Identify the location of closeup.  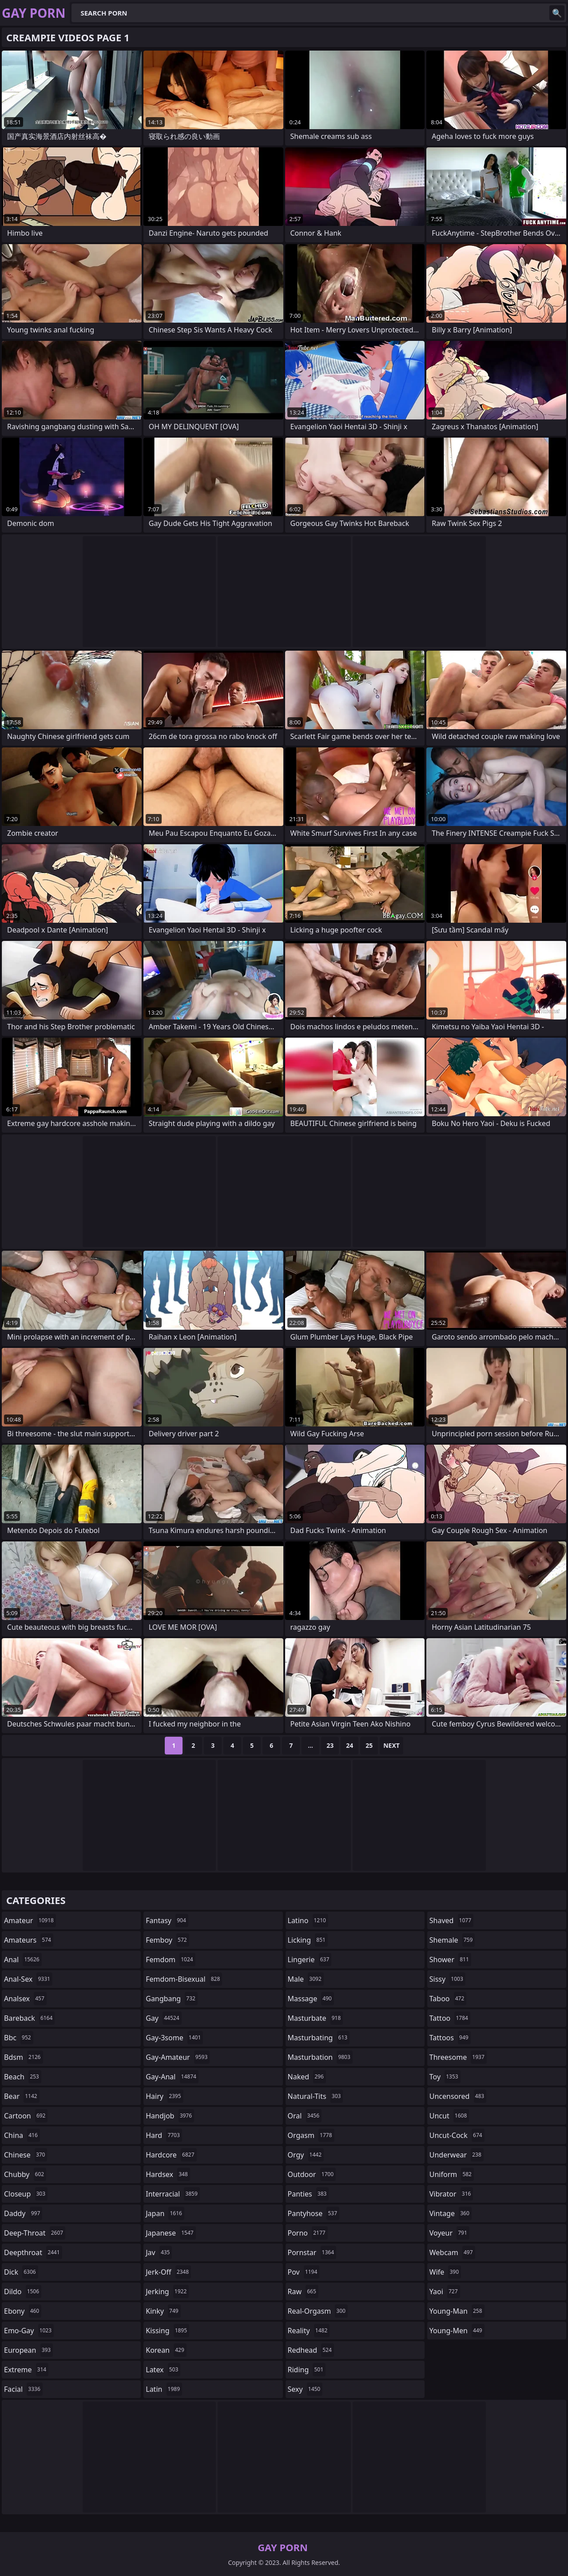
(26, 2194).